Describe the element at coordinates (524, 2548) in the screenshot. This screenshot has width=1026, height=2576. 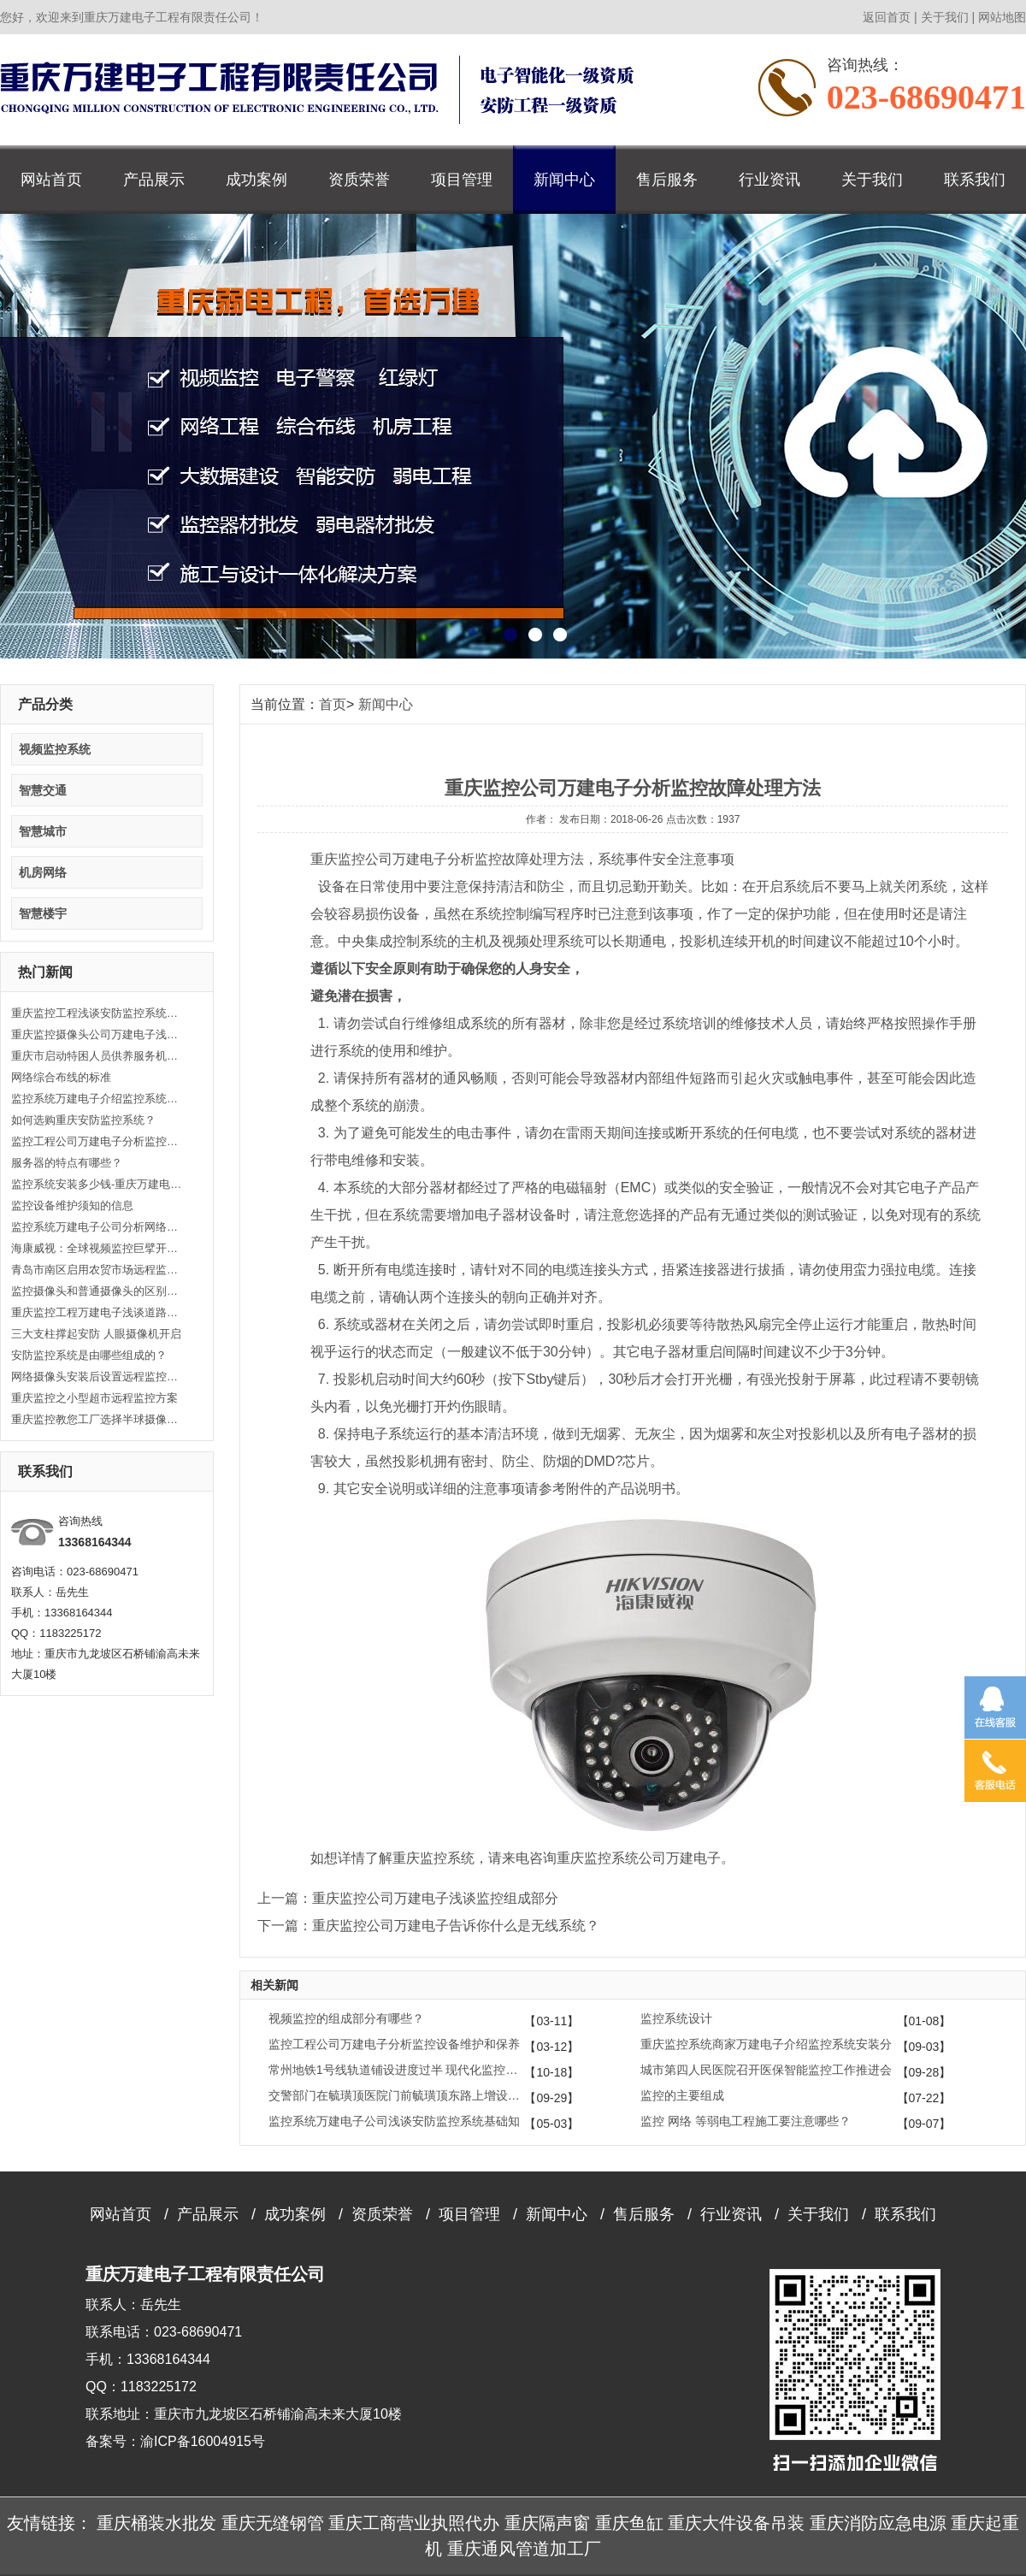
I see `重庆通风管道加工厂` at that location.